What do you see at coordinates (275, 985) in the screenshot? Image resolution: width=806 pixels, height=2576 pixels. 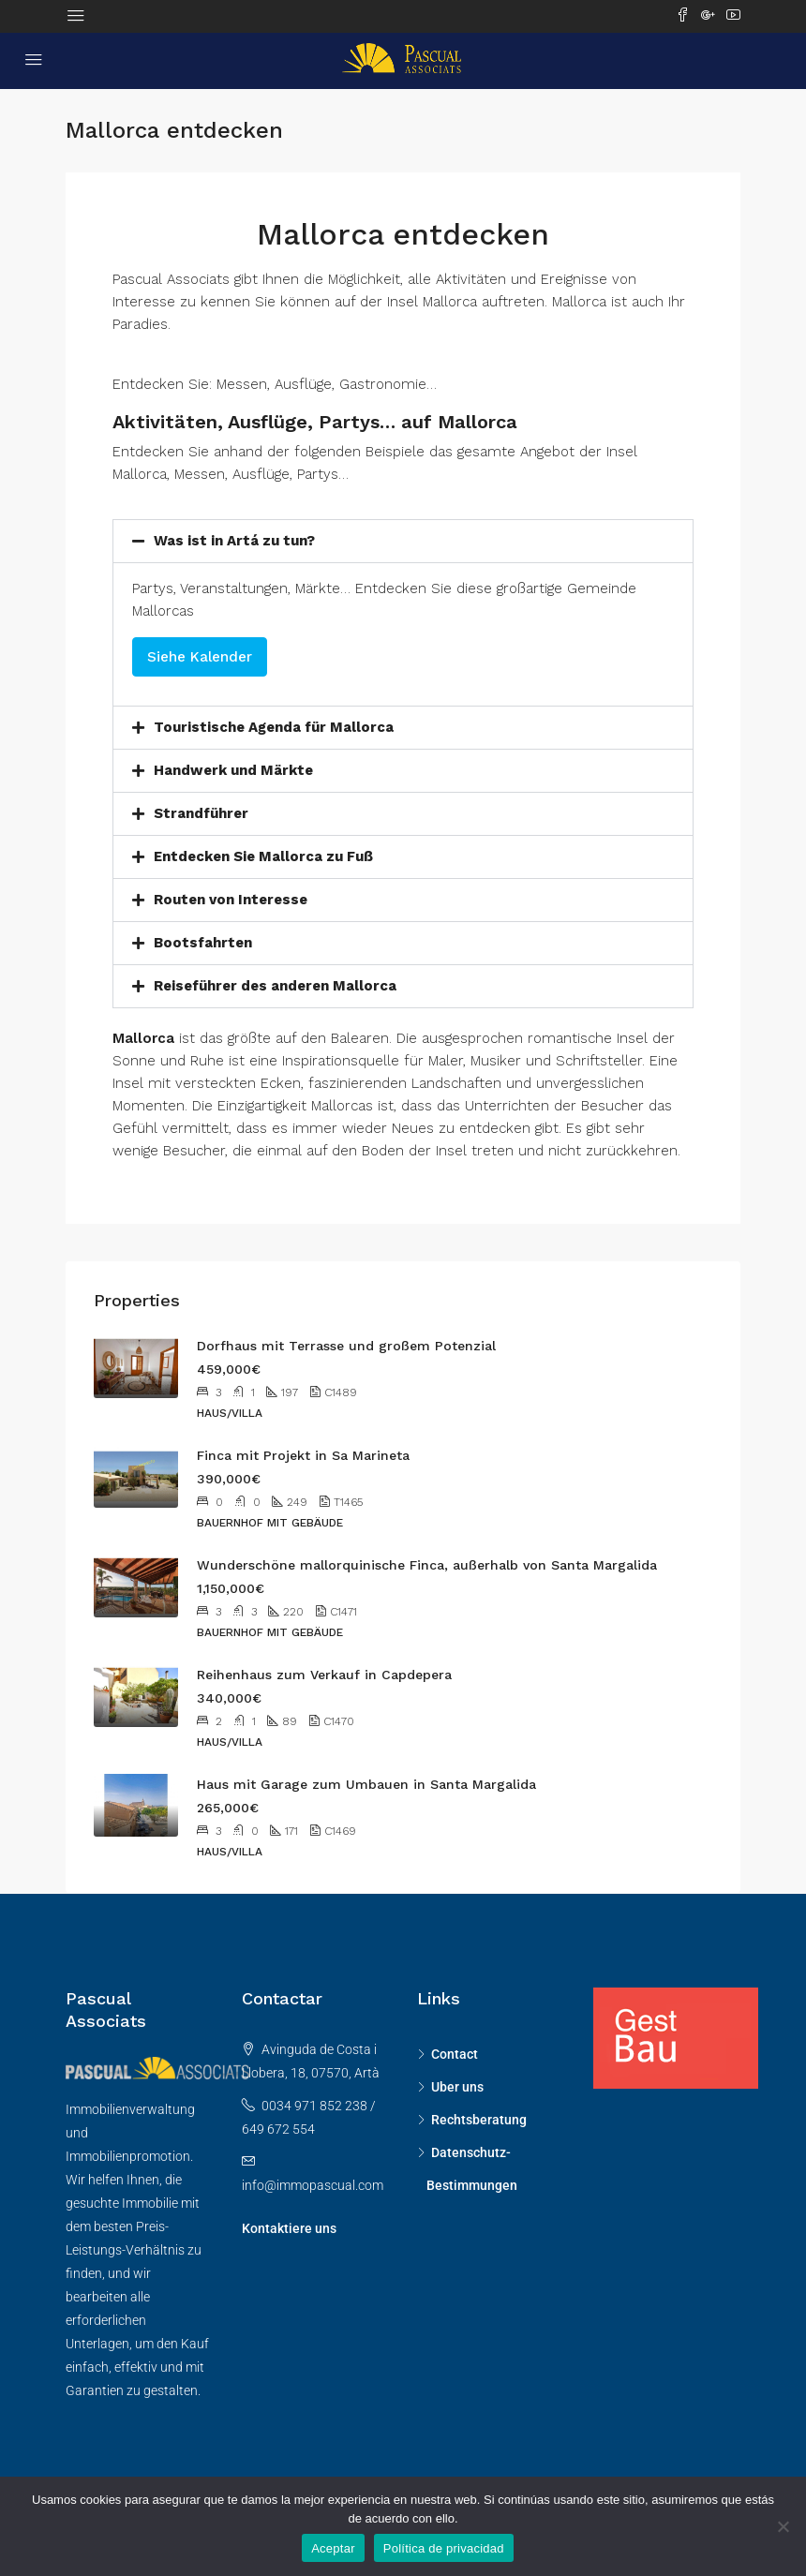 I see `Reiseführer des anderen Mallorca` at bounding box center [275, 985].